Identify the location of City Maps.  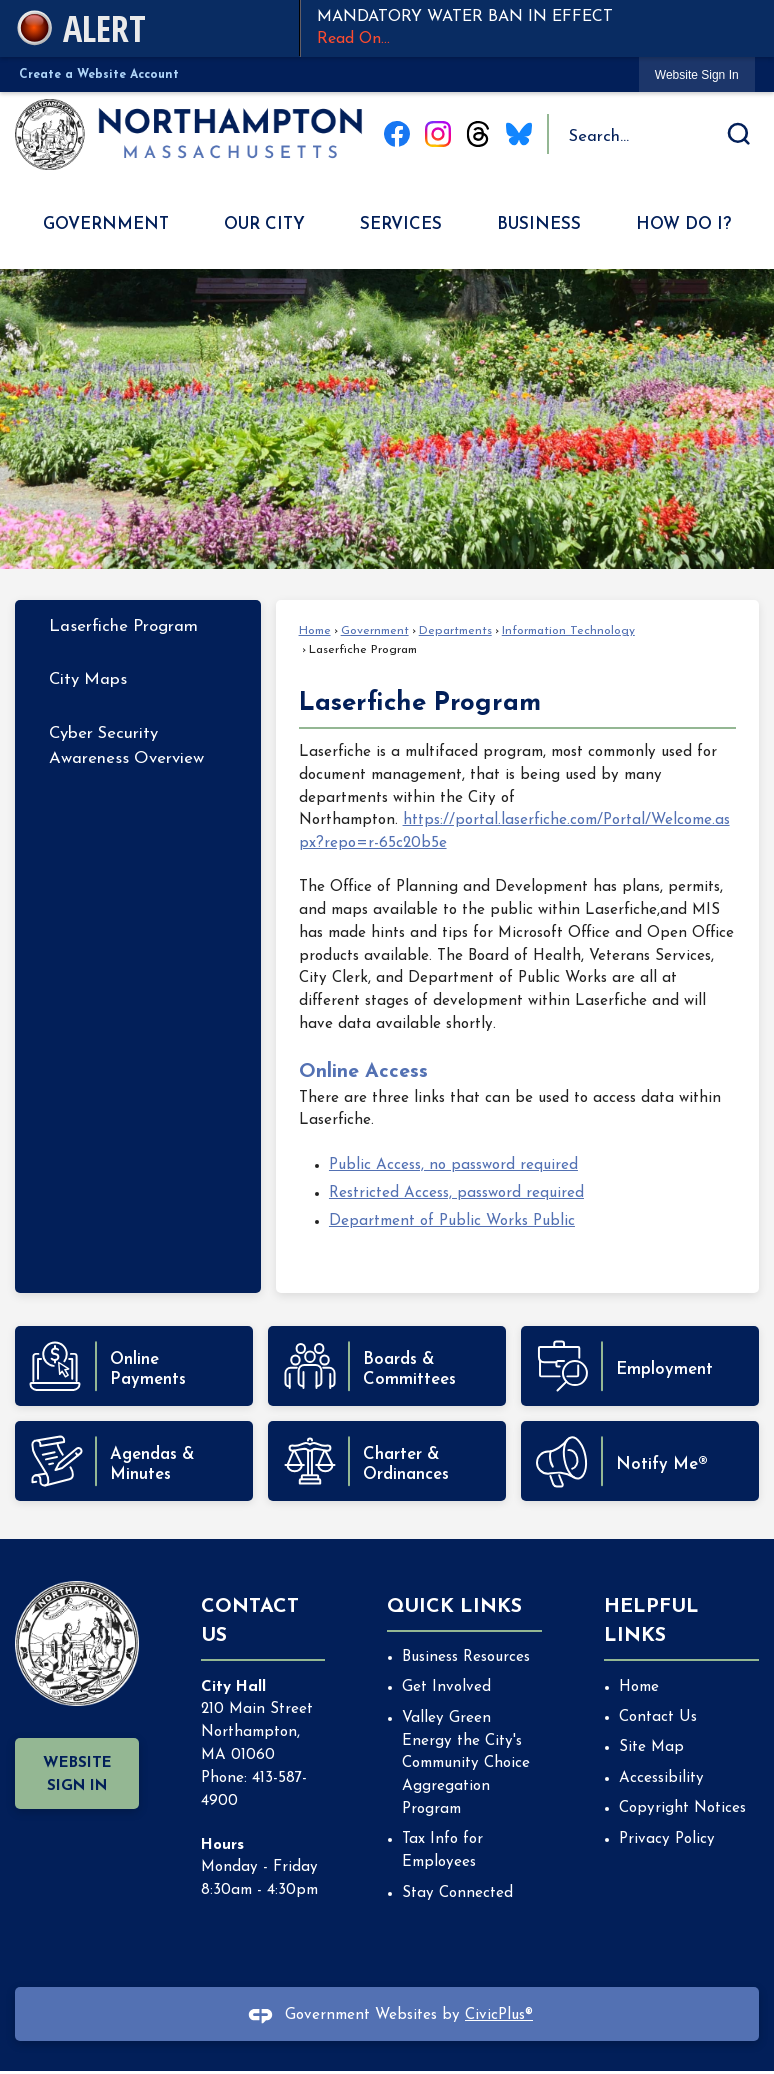
(88, 679).